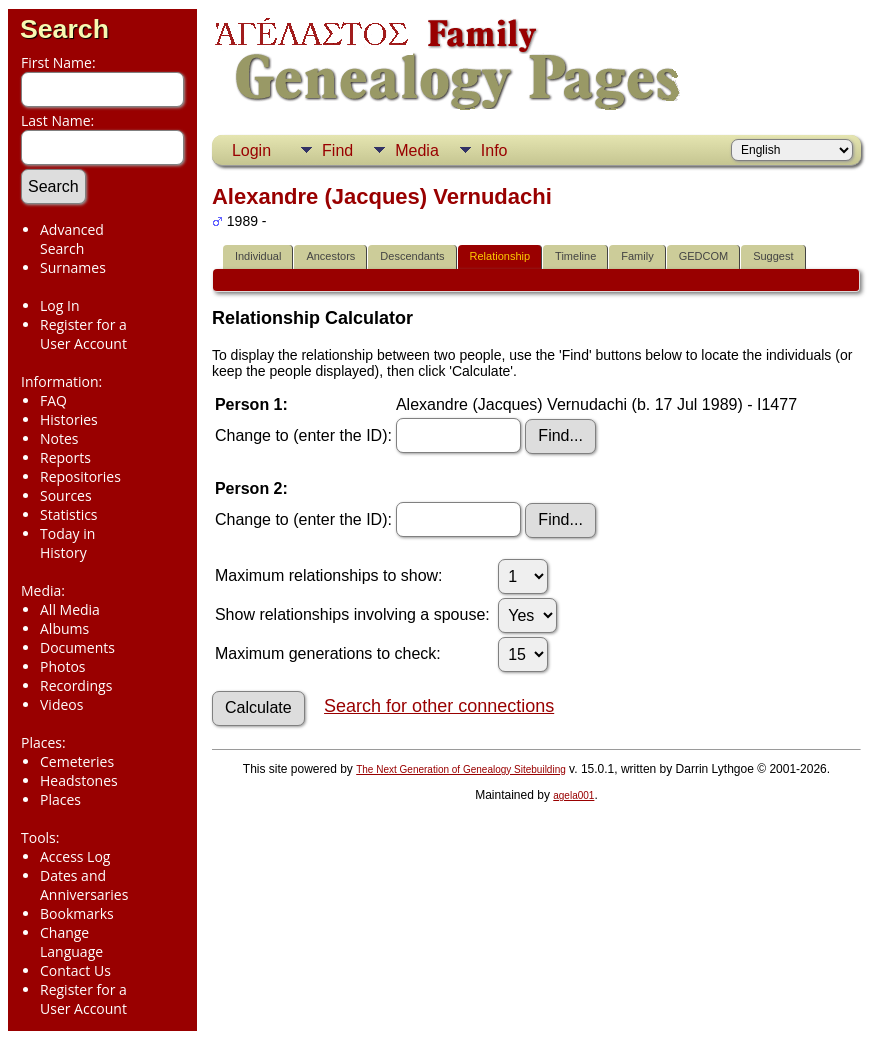 This screenshot has height=1039, width=871. Describe the element at coordinates (59, 438) in the screenshot. I see `Notes` at that location.